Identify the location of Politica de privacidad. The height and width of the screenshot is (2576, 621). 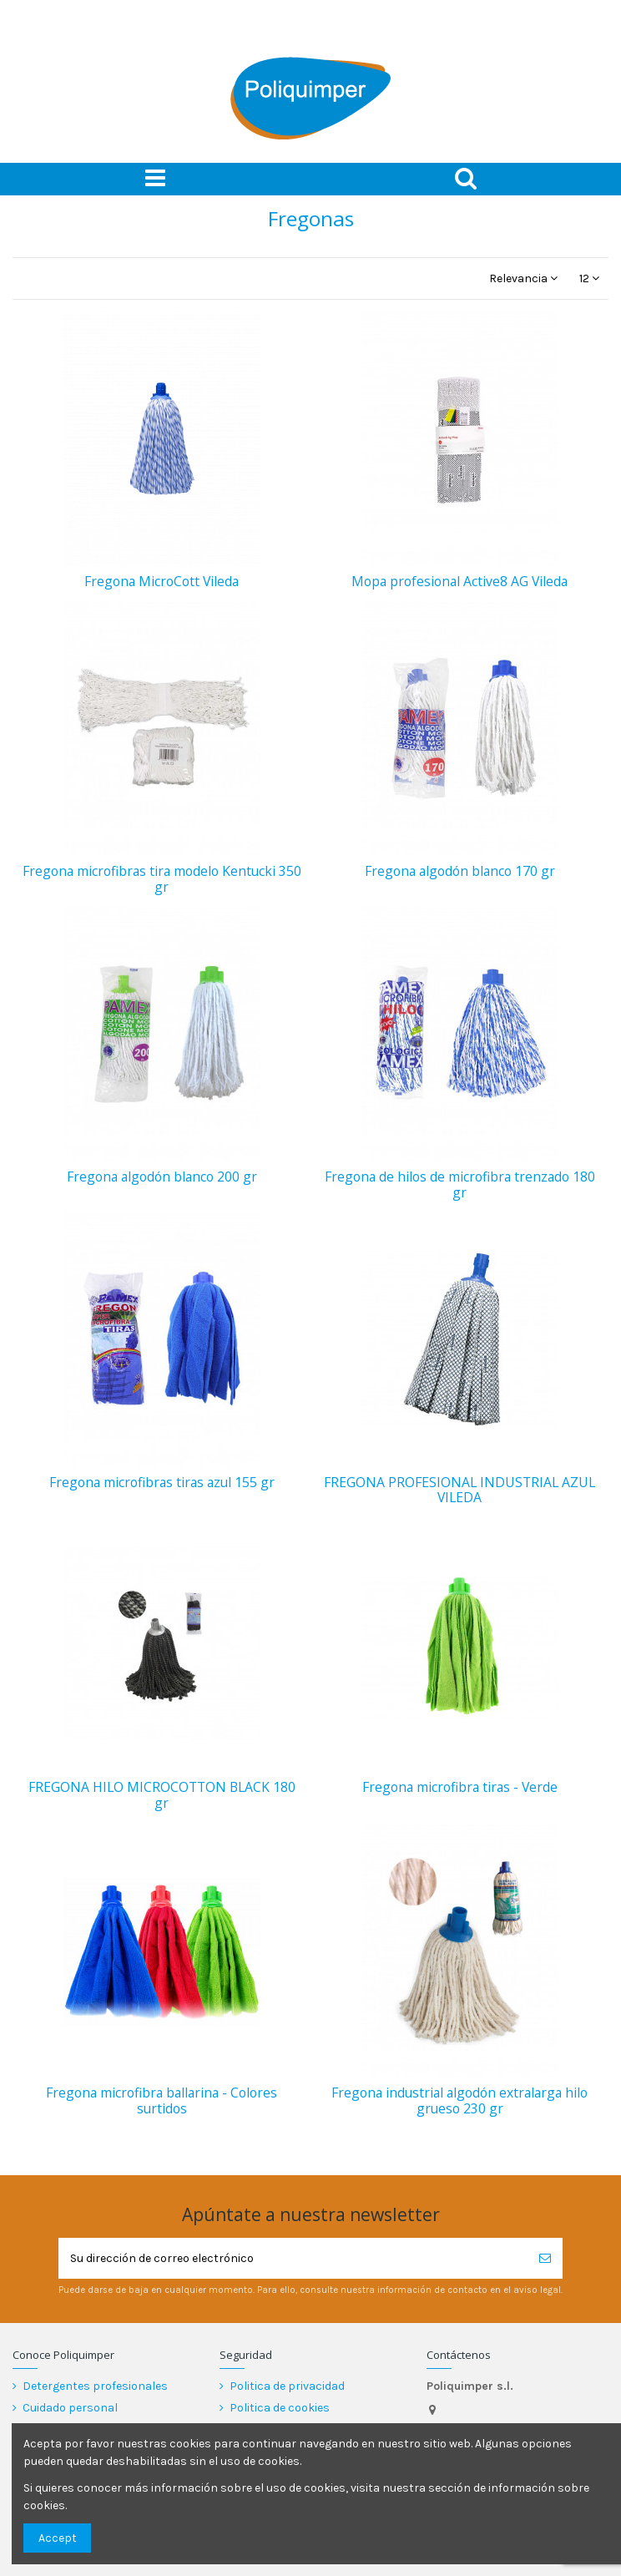
(287, 2386).